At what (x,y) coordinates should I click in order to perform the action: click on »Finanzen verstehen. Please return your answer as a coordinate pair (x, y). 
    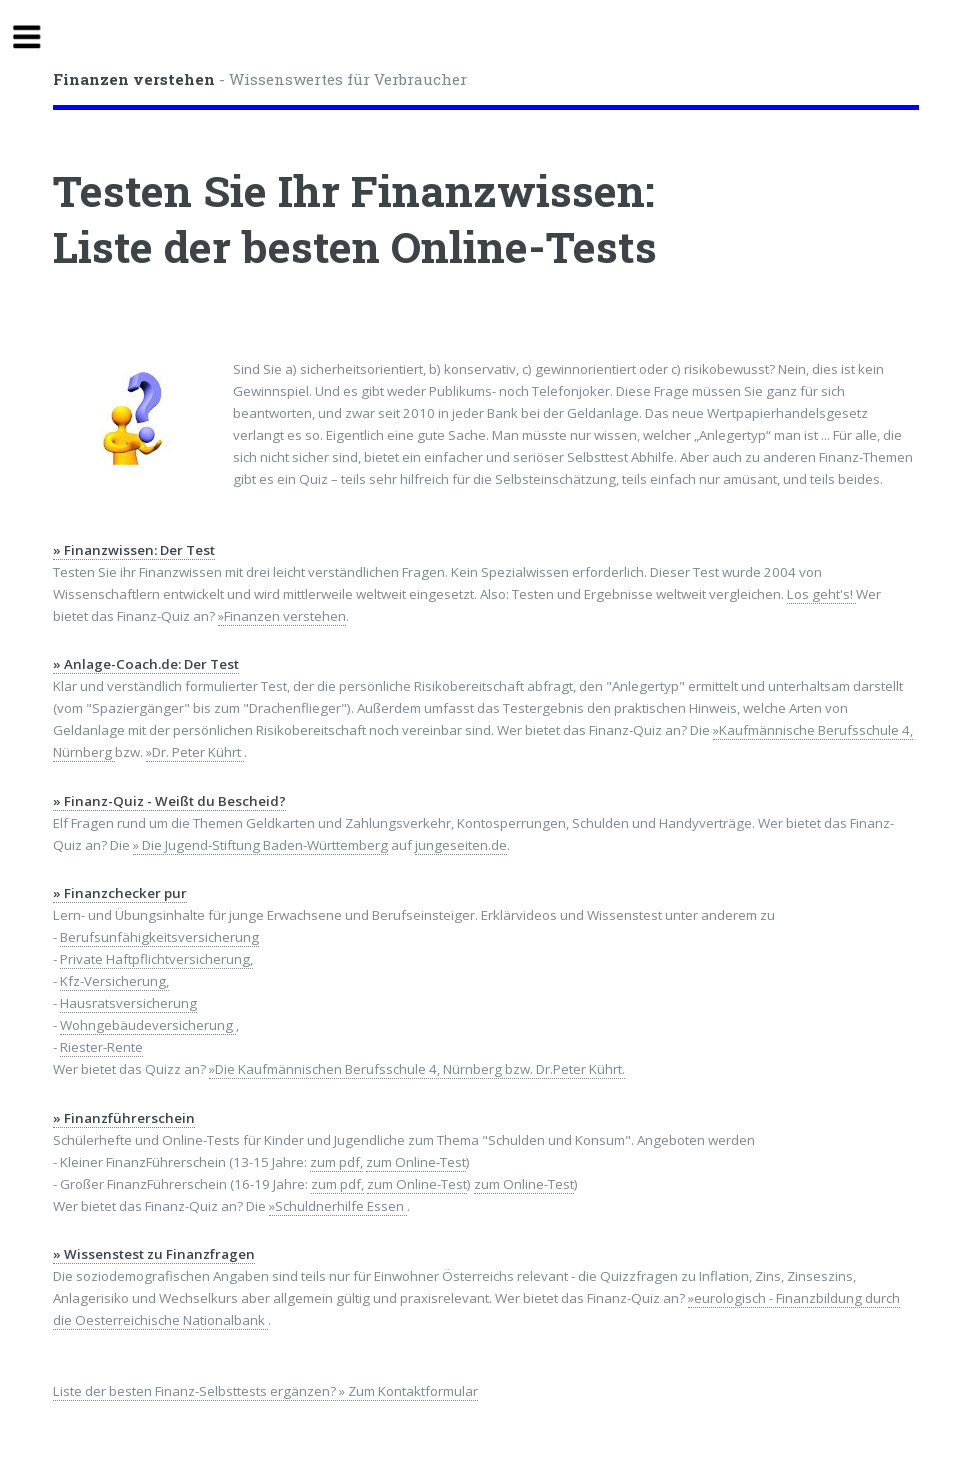
    Looking at the image, I should click on (282, 616).